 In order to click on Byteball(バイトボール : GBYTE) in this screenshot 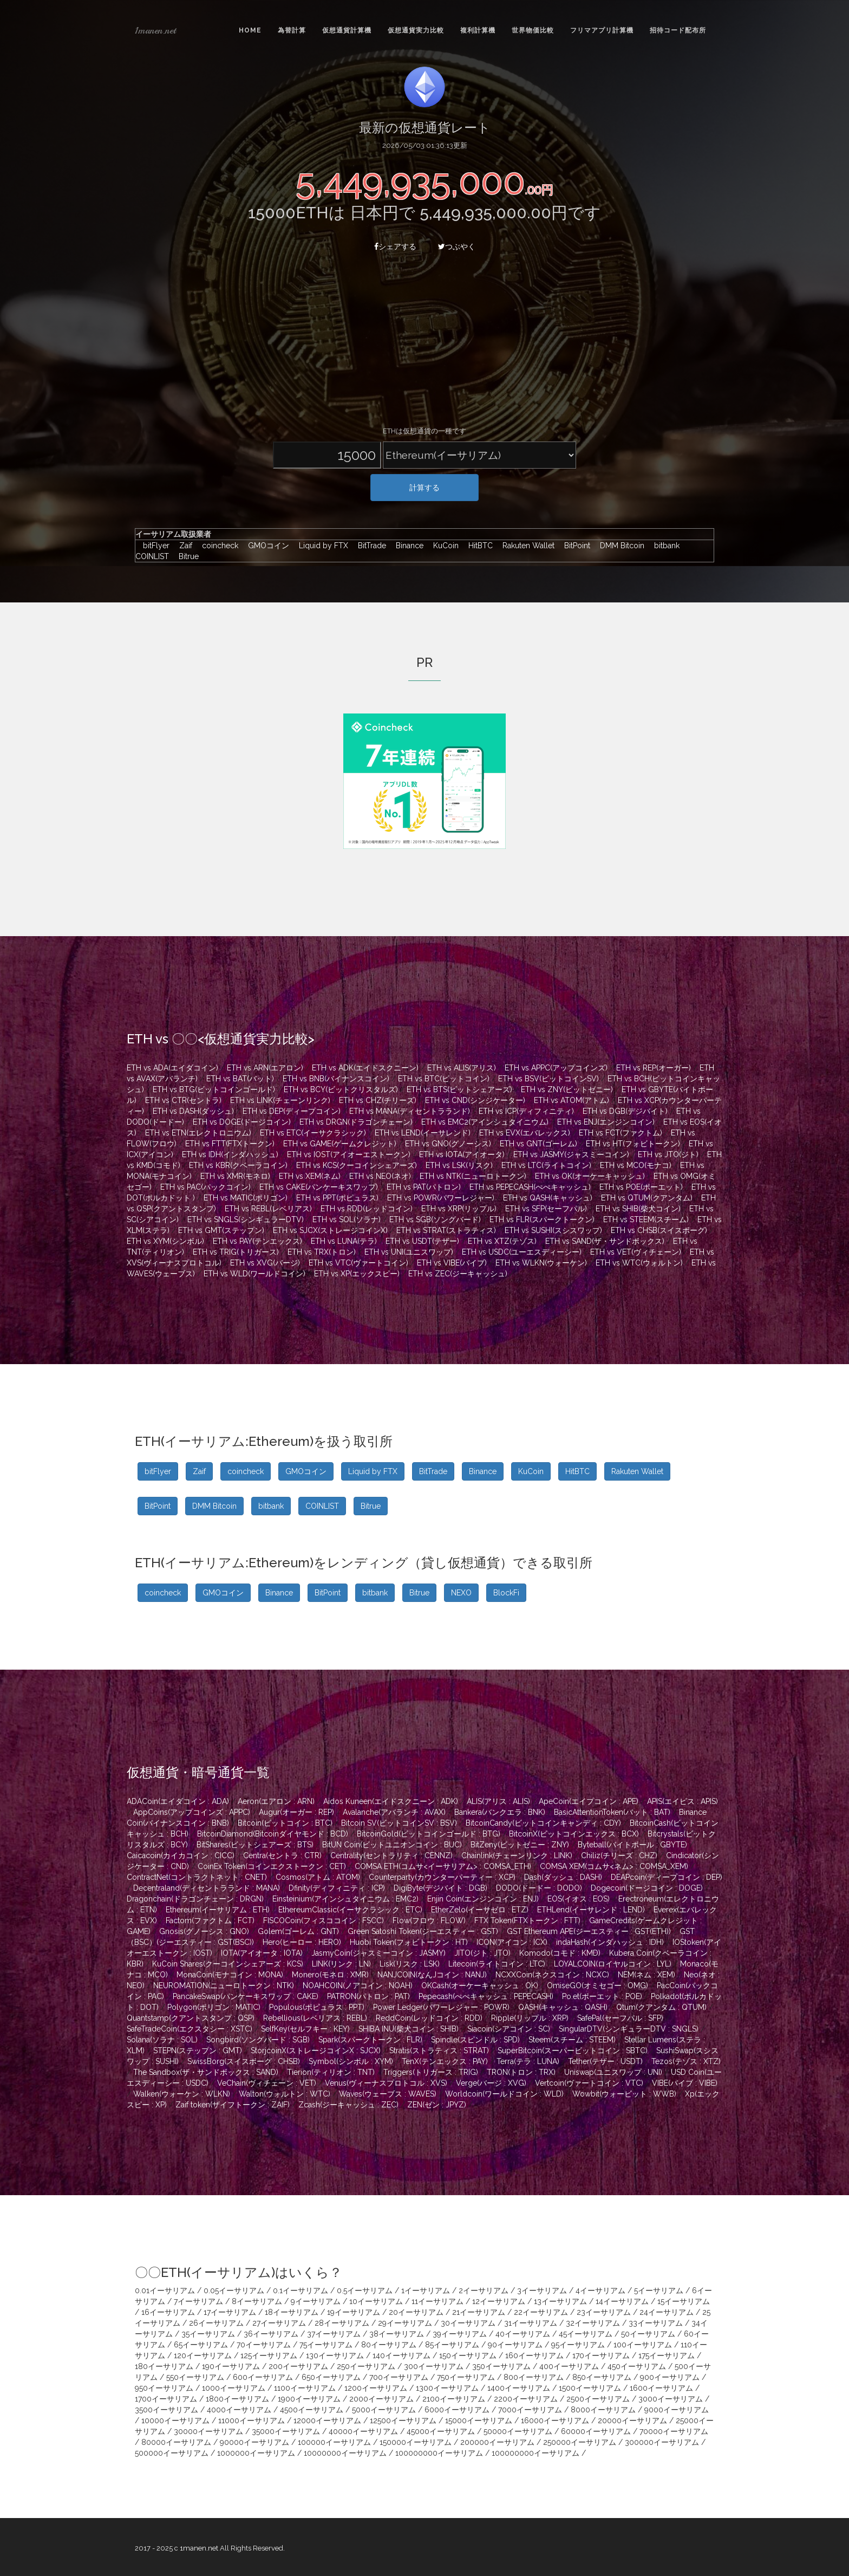, I will do `click(632, 1844)`.